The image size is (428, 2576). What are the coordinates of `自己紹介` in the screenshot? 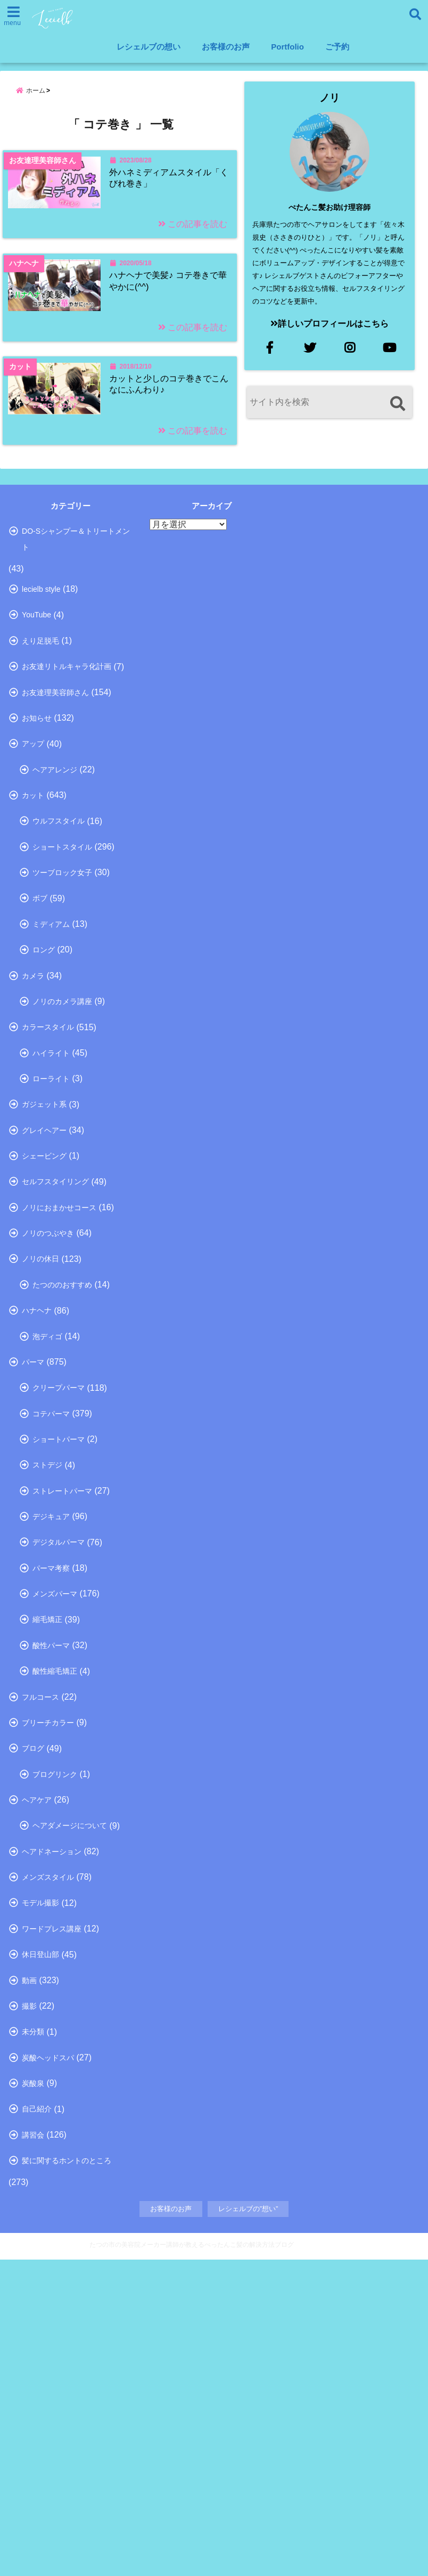 It's located at (37, 2415).